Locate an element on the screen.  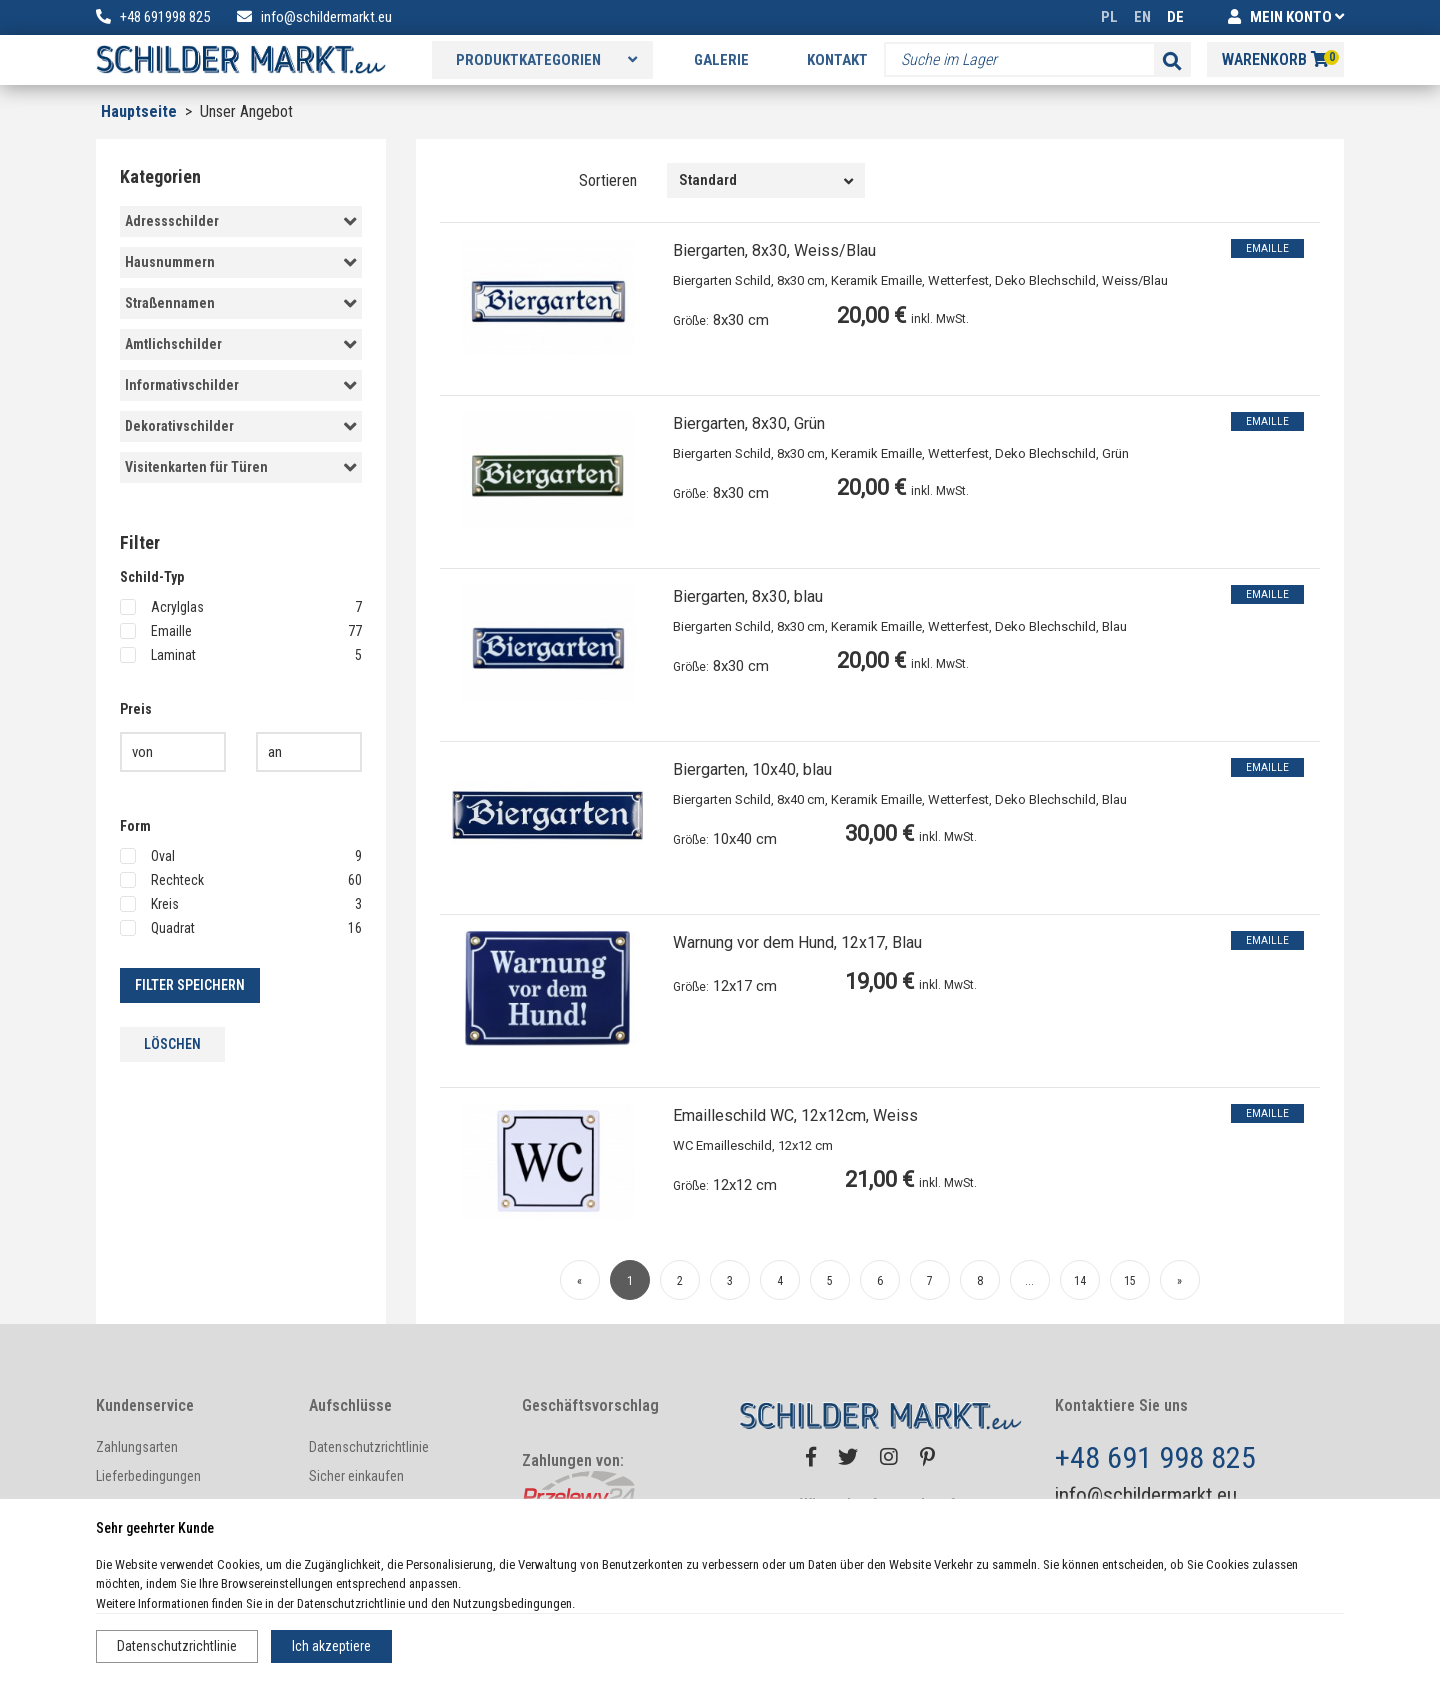
Informativschilder is located at coordinates (241, 386).